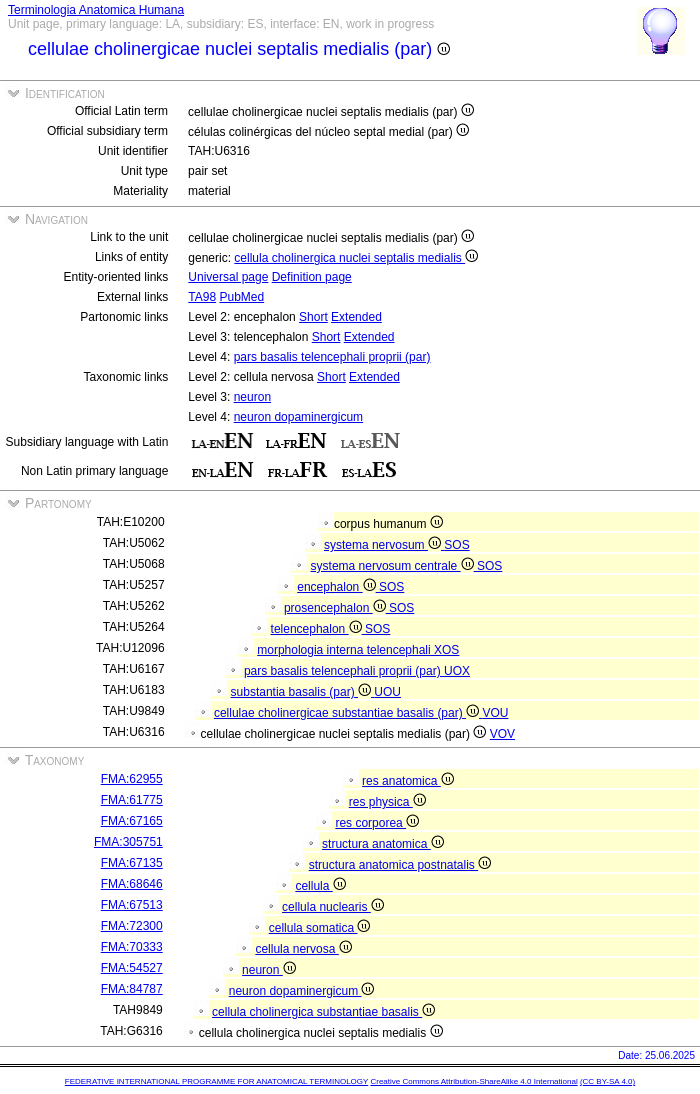  What do you see at coordinates (332, 357) in the screenshot?
I see `pars basalis telencephali proprii (par)` at bounding box center [332, 357].